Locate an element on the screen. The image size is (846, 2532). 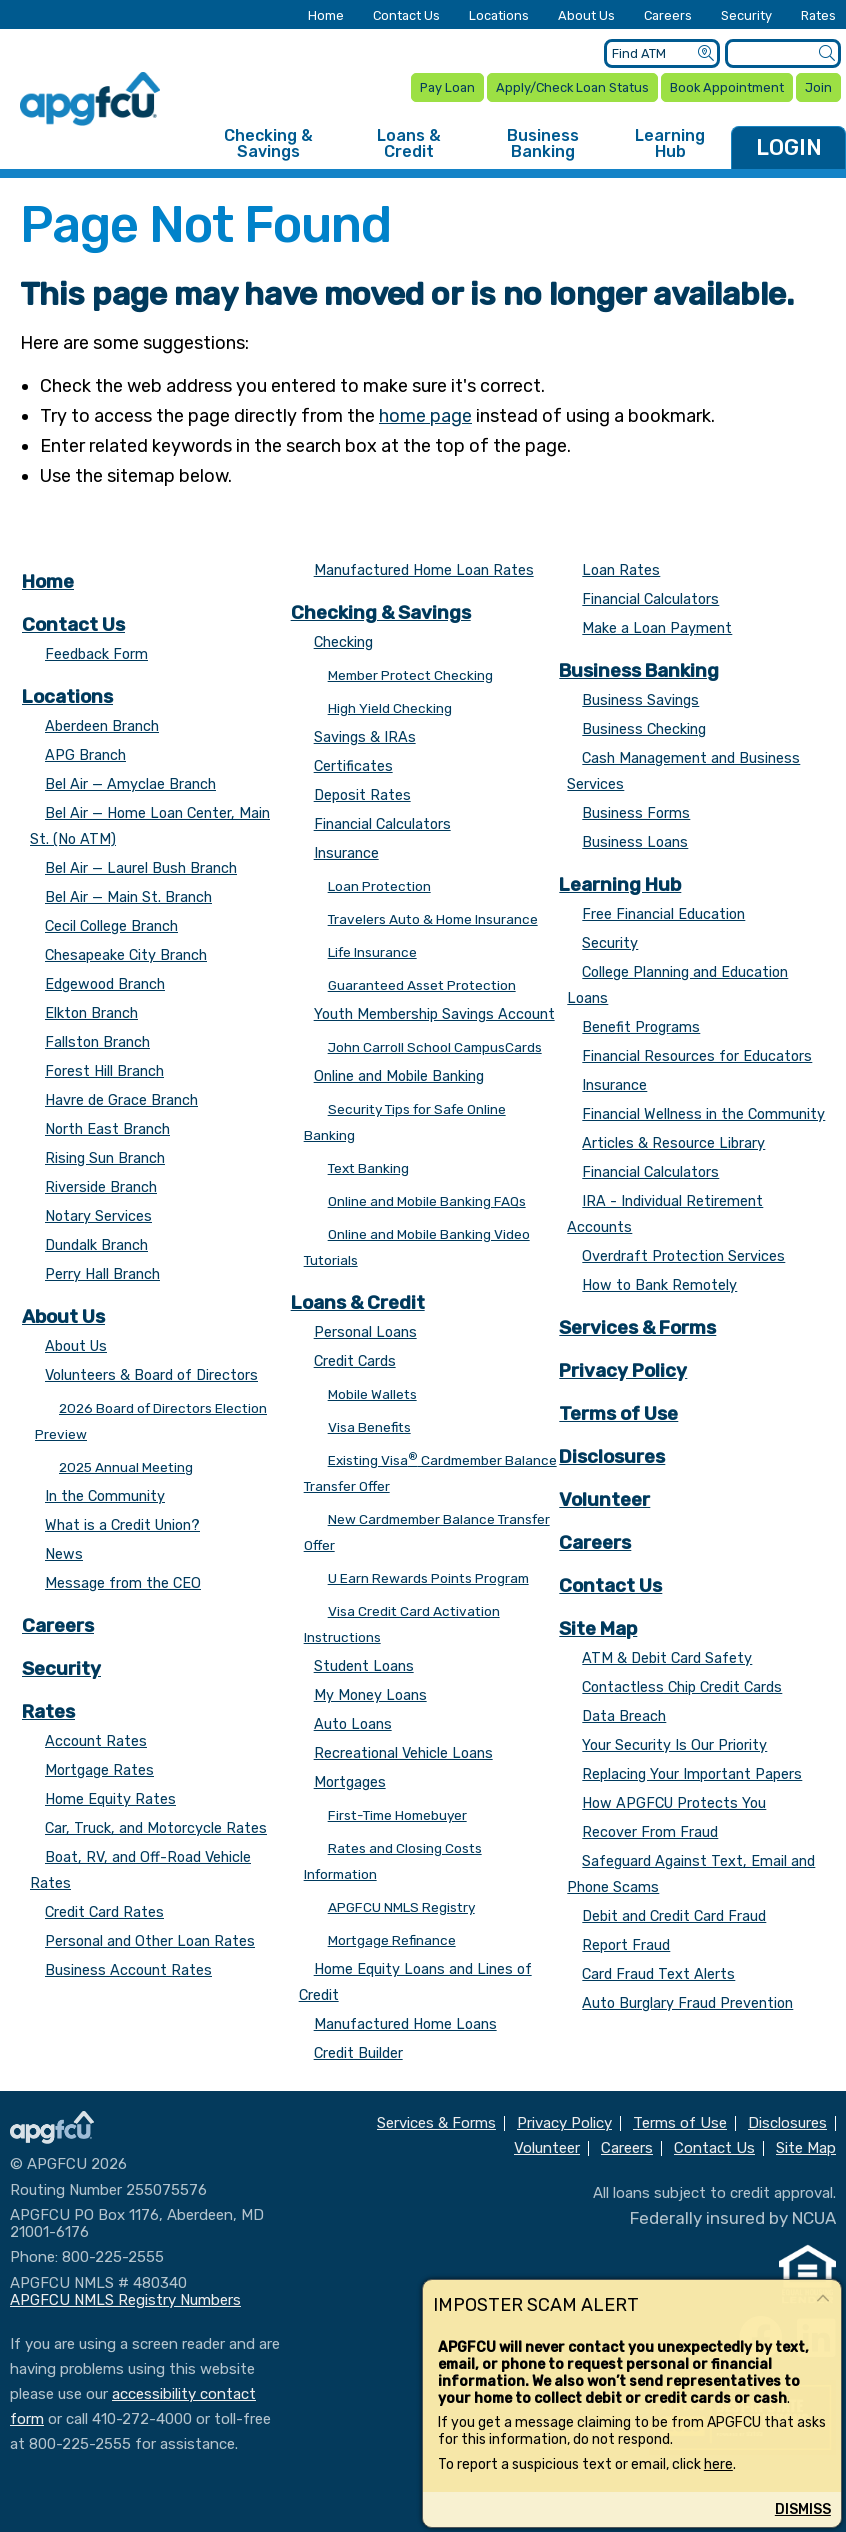
Recreational Vehicle Loans is located at coordinates (403, 1753).